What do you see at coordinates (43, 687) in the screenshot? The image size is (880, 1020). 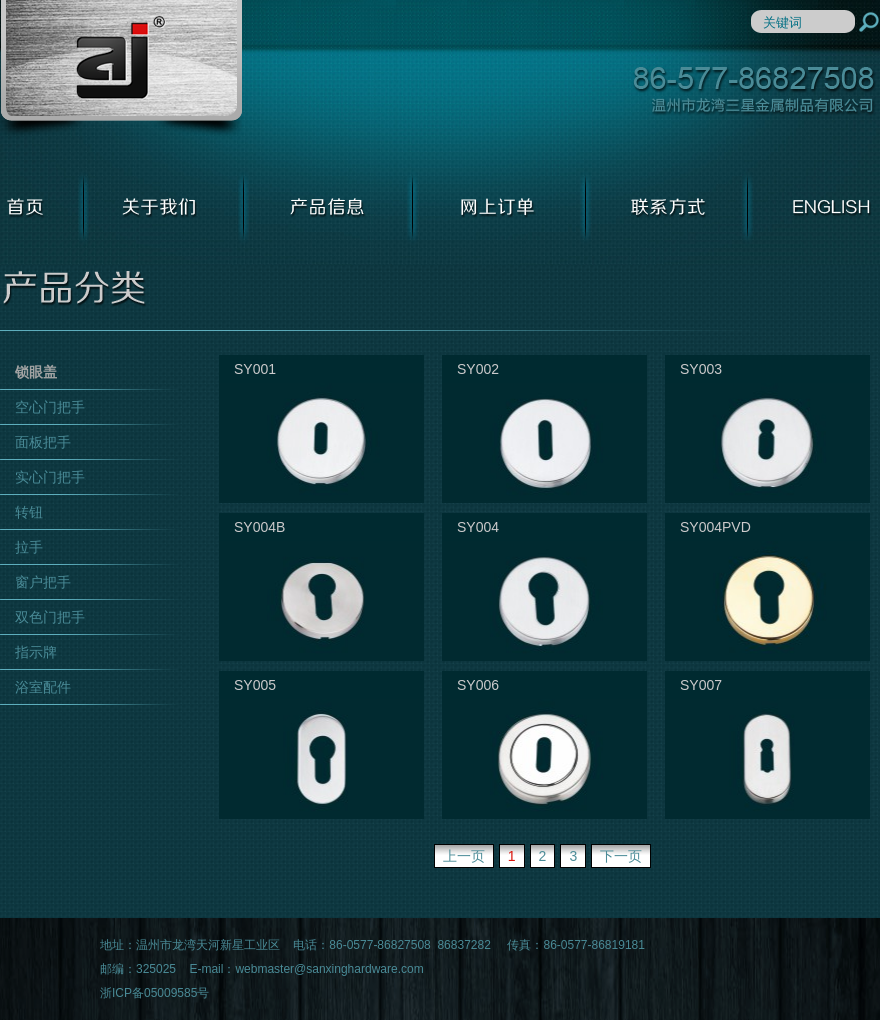 I see `浴室配件` at bounding box center [43, 687].